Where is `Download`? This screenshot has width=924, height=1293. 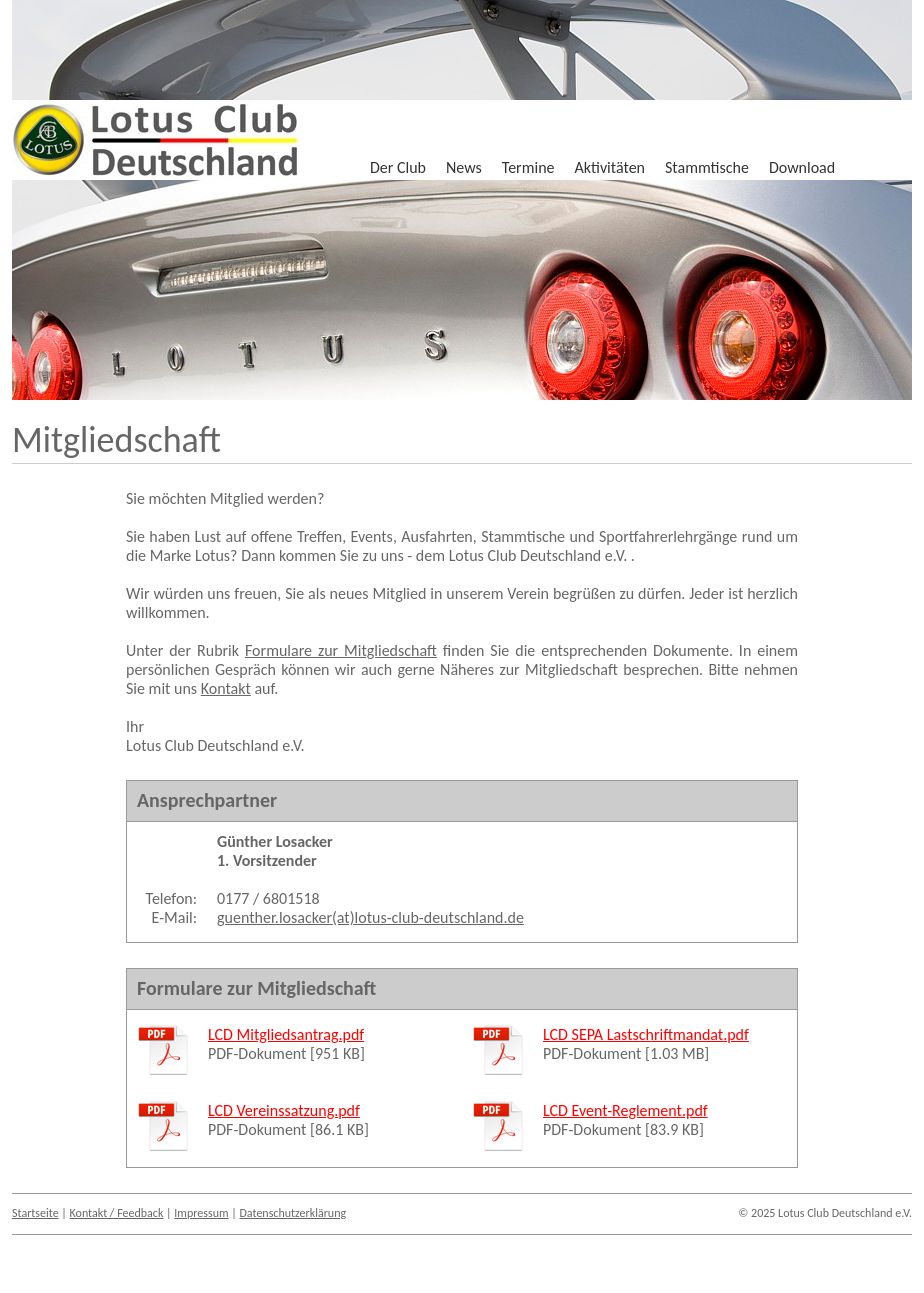
Download is located at coordinates (802, 167).